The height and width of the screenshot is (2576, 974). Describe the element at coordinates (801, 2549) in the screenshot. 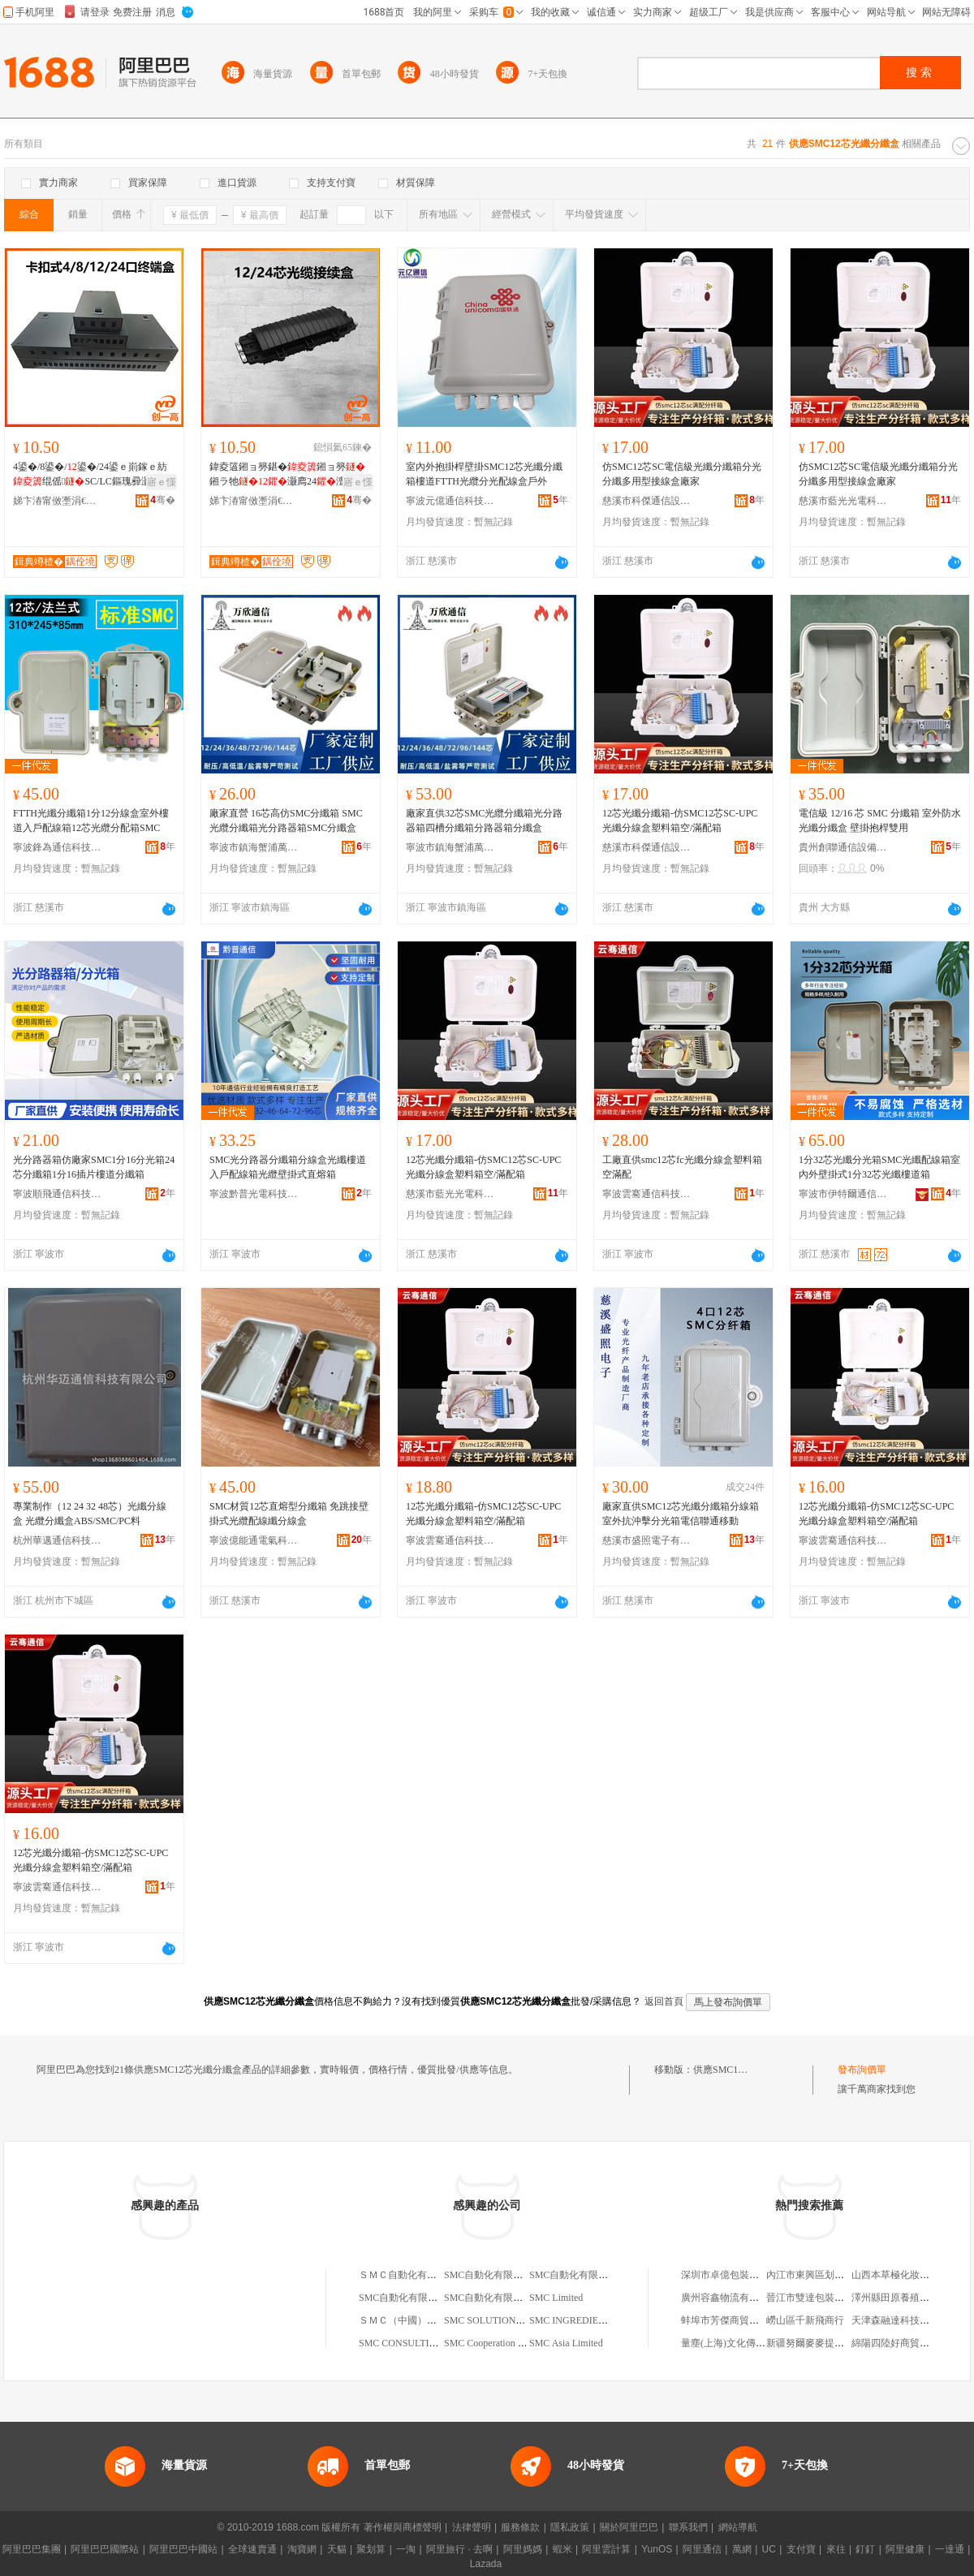

I see `支付寶` at that location.